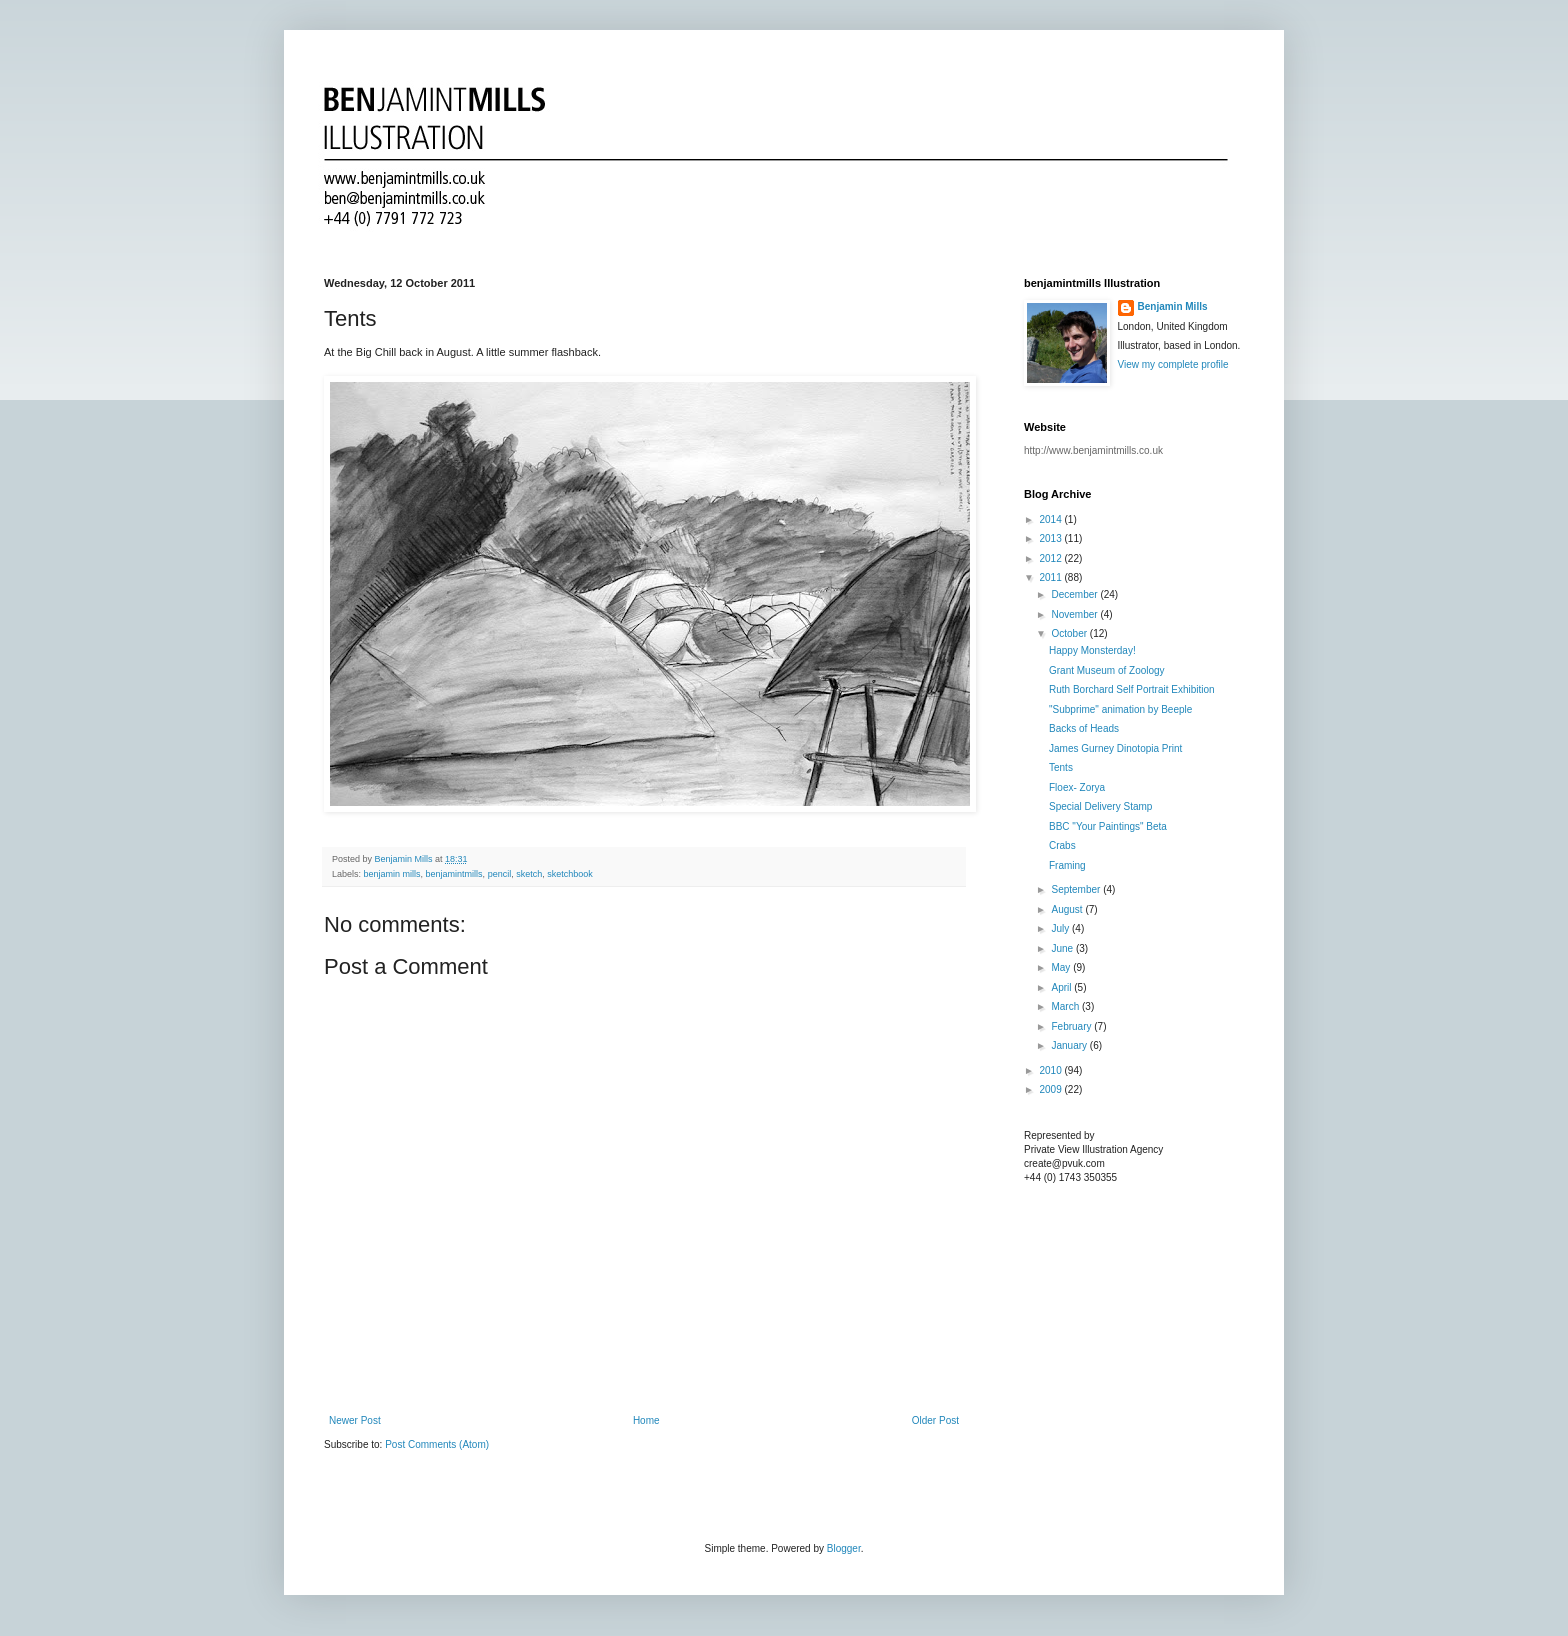  I want to click on January, so click(1070, 1045).